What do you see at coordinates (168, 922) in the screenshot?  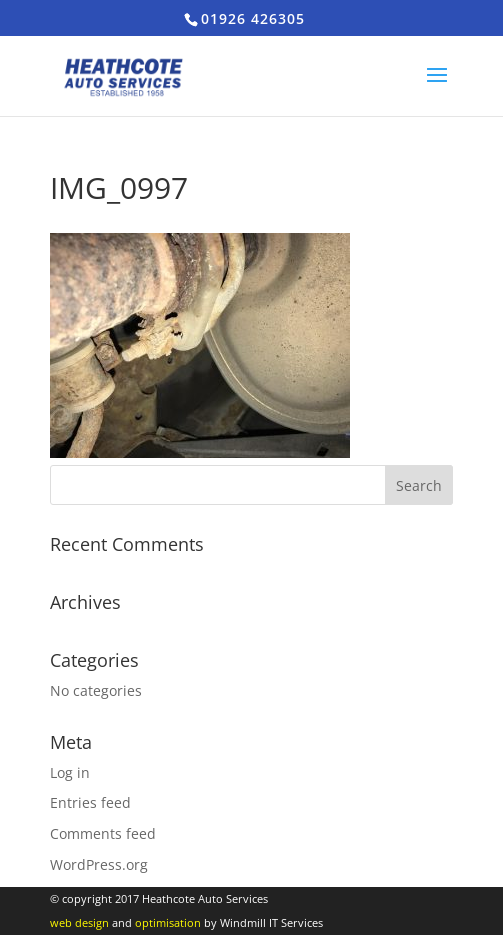 I see `optimisation` at bounding box center [168, 922].